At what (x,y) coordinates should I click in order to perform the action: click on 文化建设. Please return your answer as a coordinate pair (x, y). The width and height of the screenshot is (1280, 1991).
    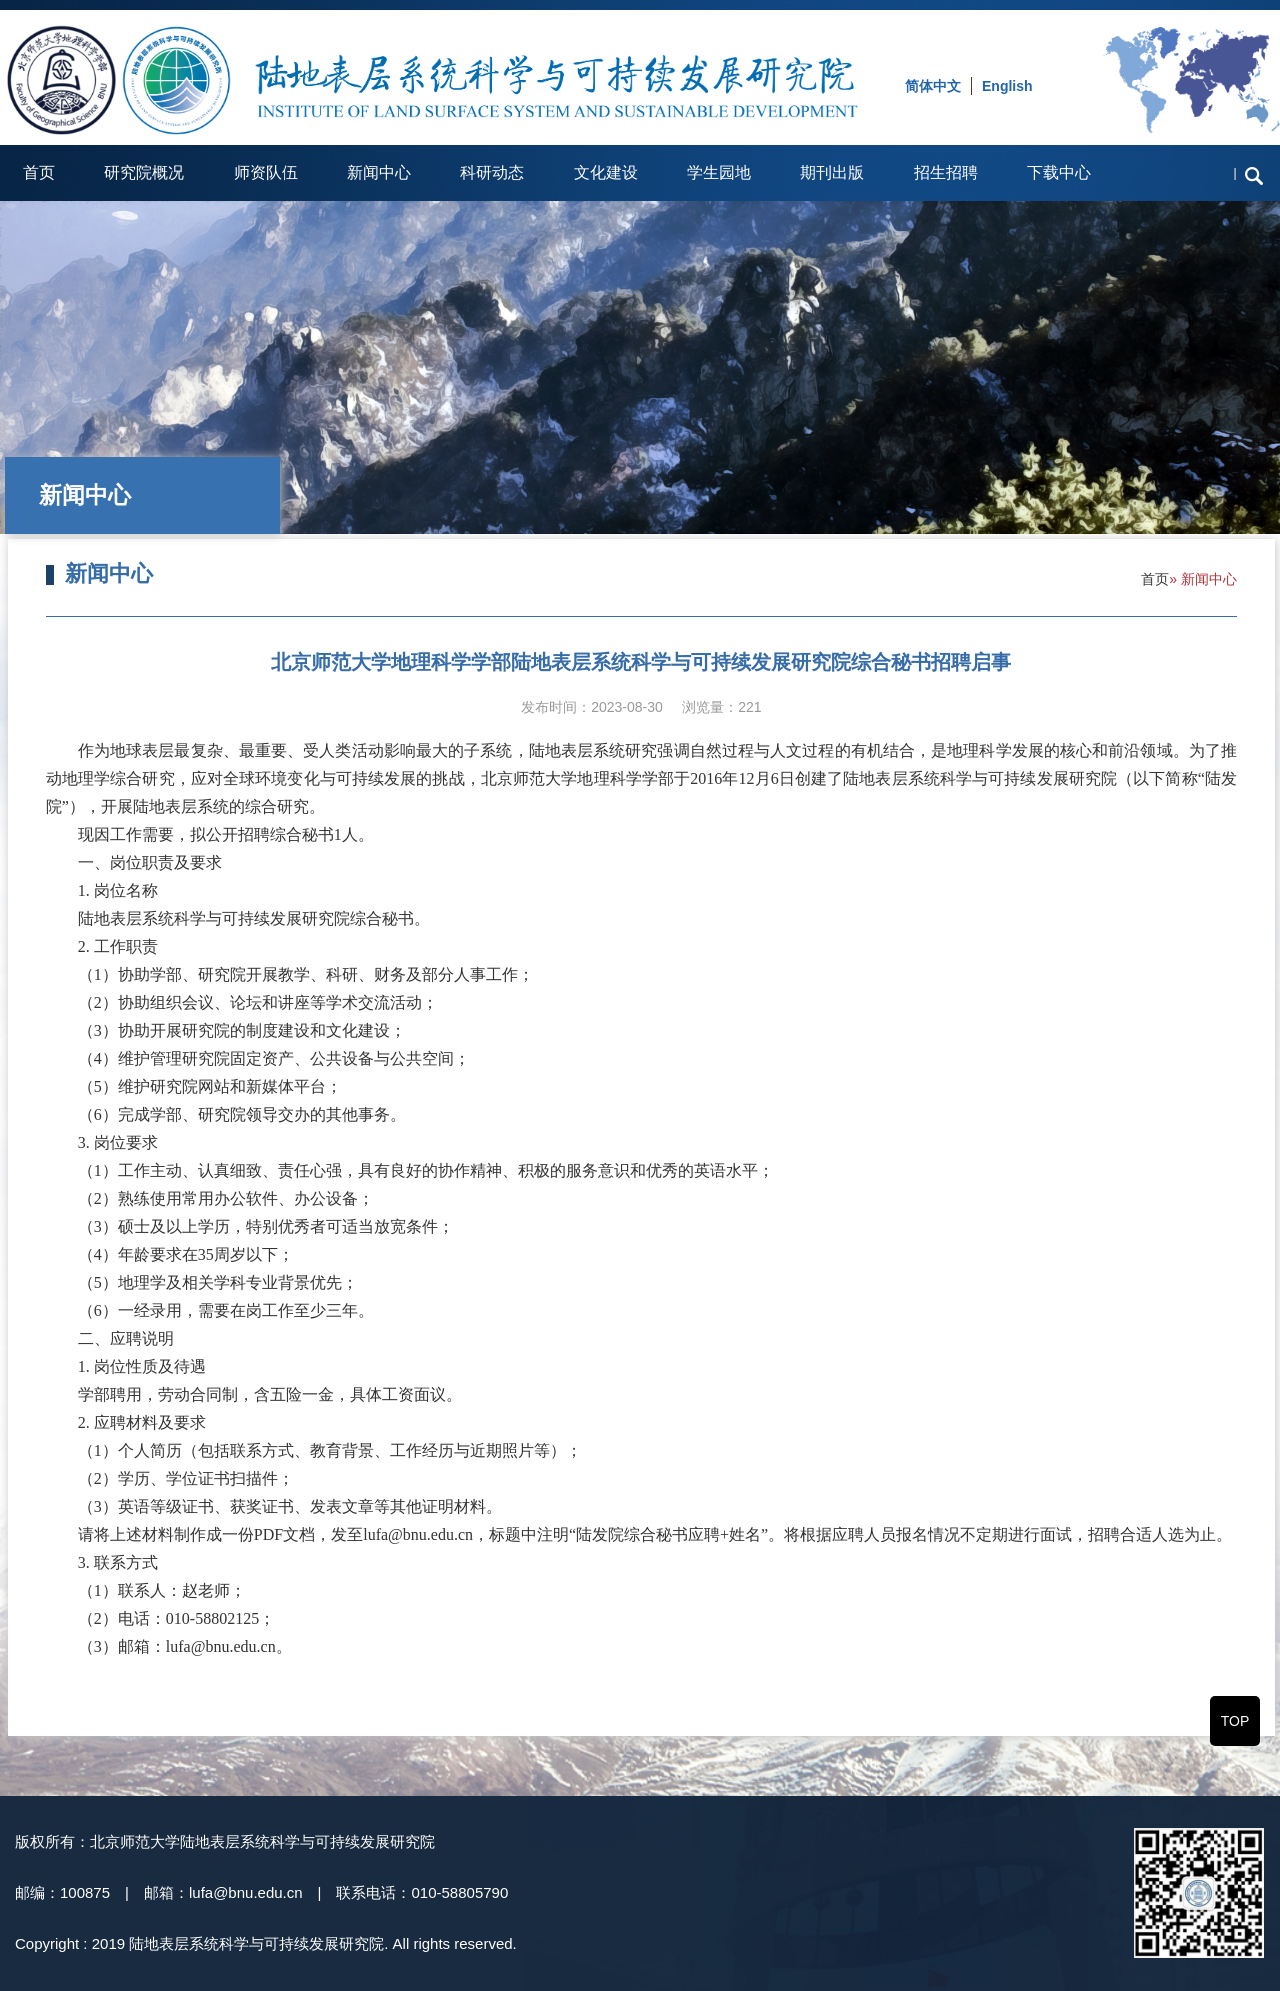
    Looking at the image, I should click on (606, 172).